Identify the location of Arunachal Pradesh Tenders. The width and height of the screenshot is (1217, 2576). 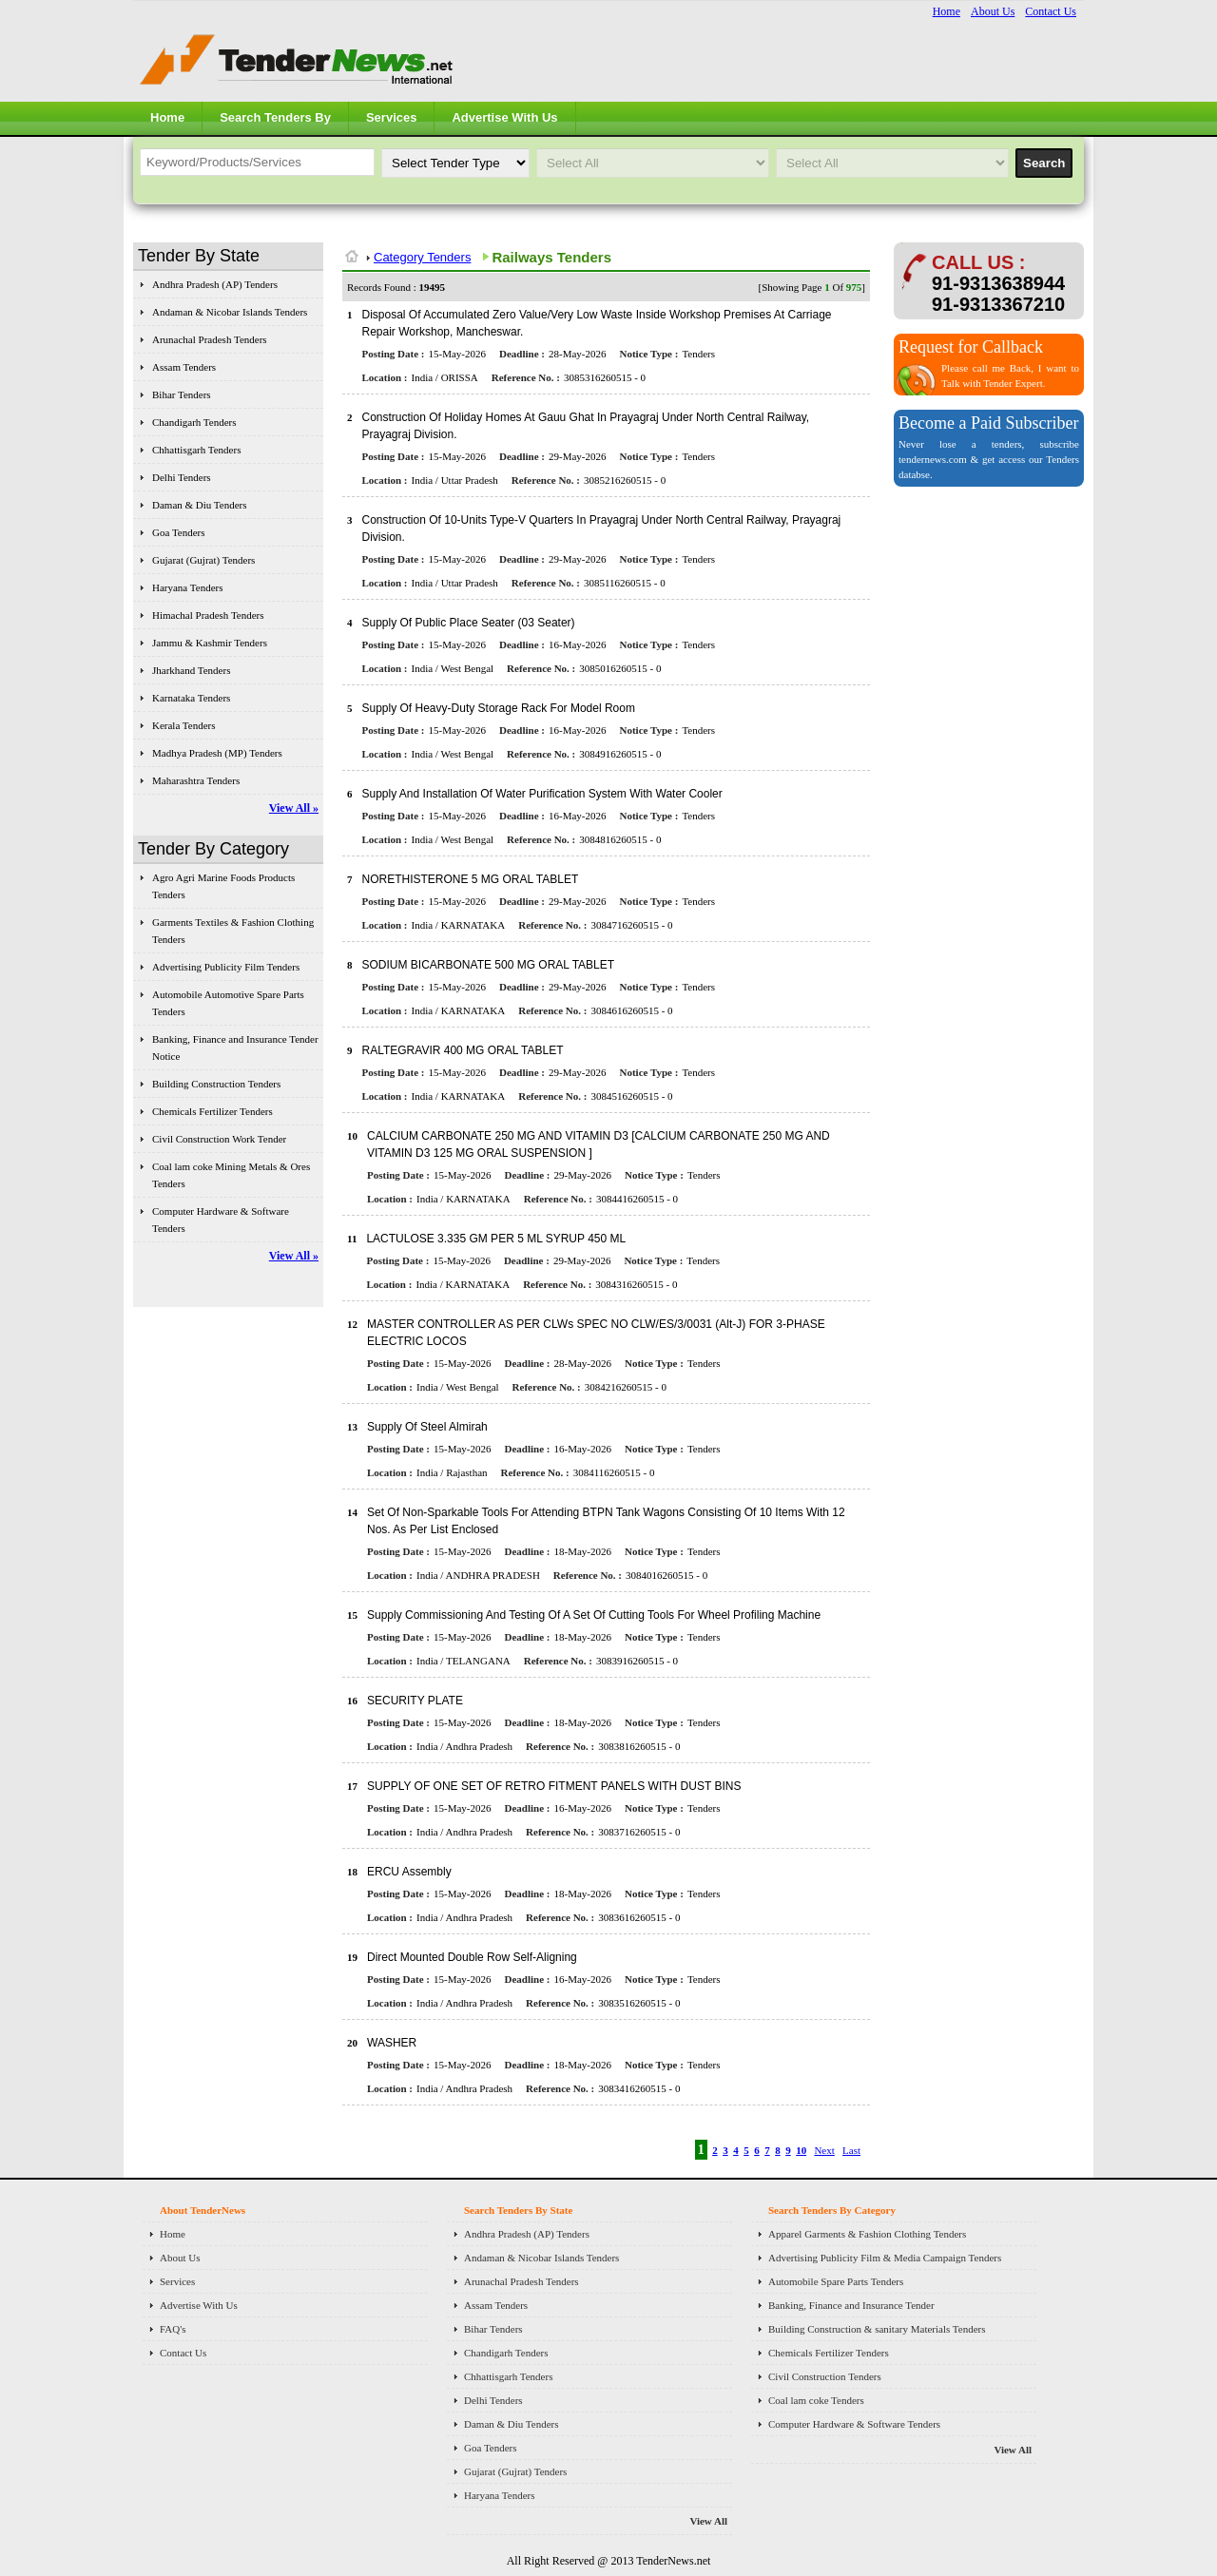
(209, 339).